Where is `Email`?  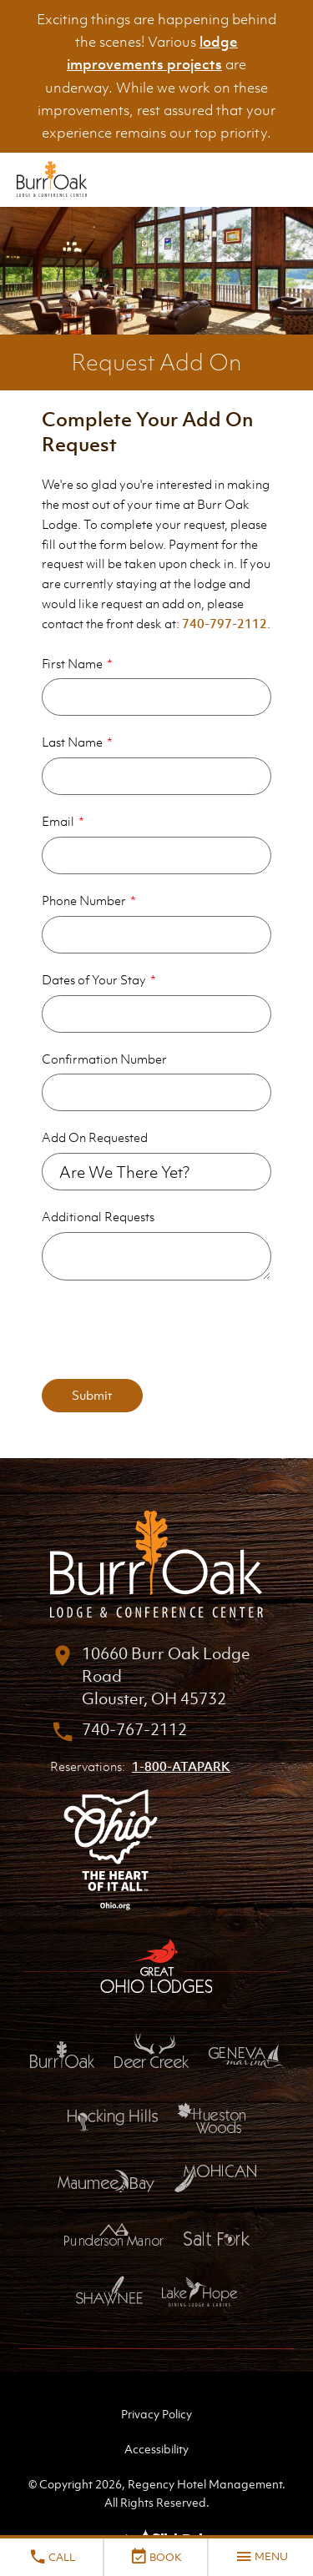
Email is located at coordinates (58, 821).